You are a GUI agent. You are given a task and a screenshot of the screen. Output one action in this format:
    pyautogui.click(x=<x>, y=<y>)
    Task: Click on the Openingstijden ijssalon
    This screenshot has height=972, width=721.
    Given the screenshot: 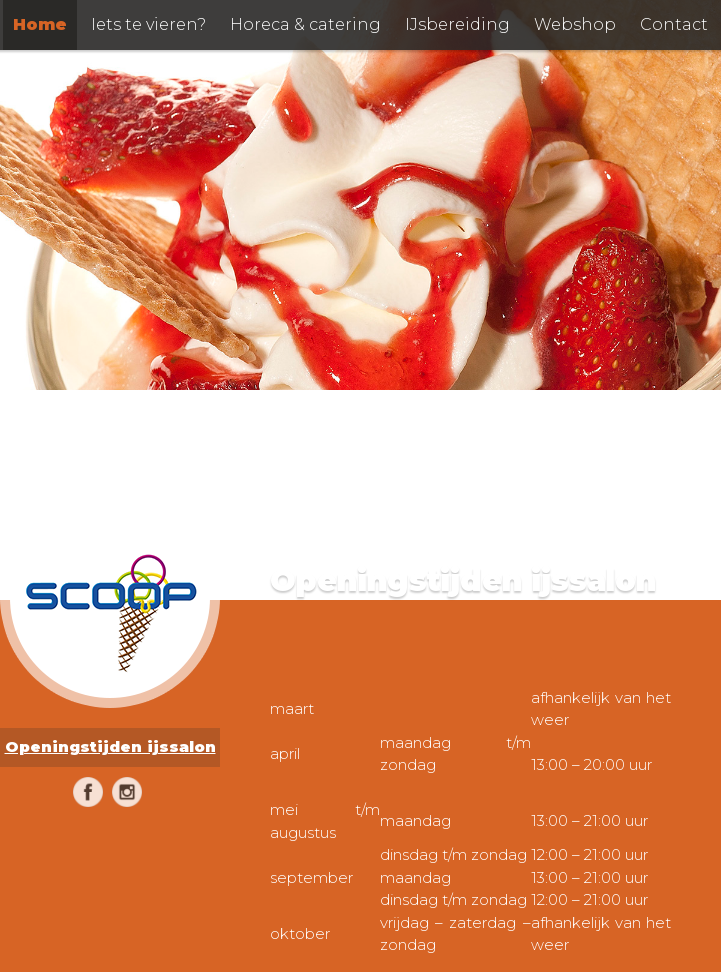 What is the action you would take?
    pyautogui.click(x=110, y=746)
    